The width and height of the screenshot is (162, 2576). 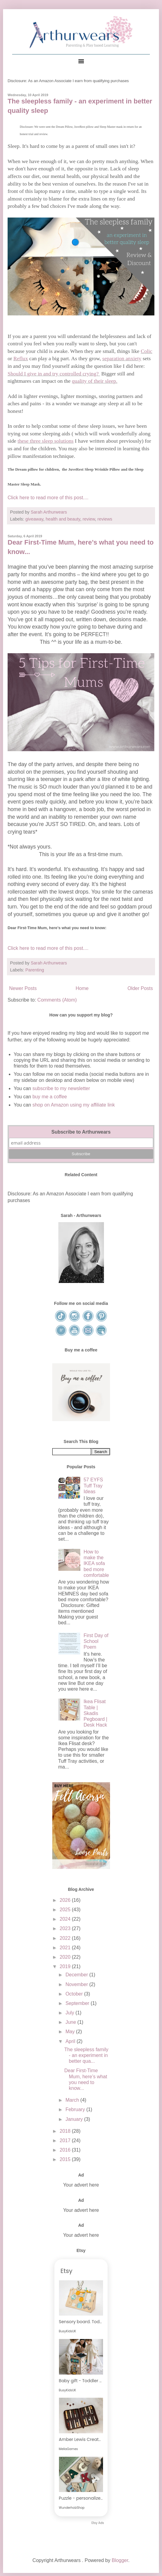 What do you see at coordinates (70, 2012) in the screenshot?
I see `July` at bounding box center [70, 2012].